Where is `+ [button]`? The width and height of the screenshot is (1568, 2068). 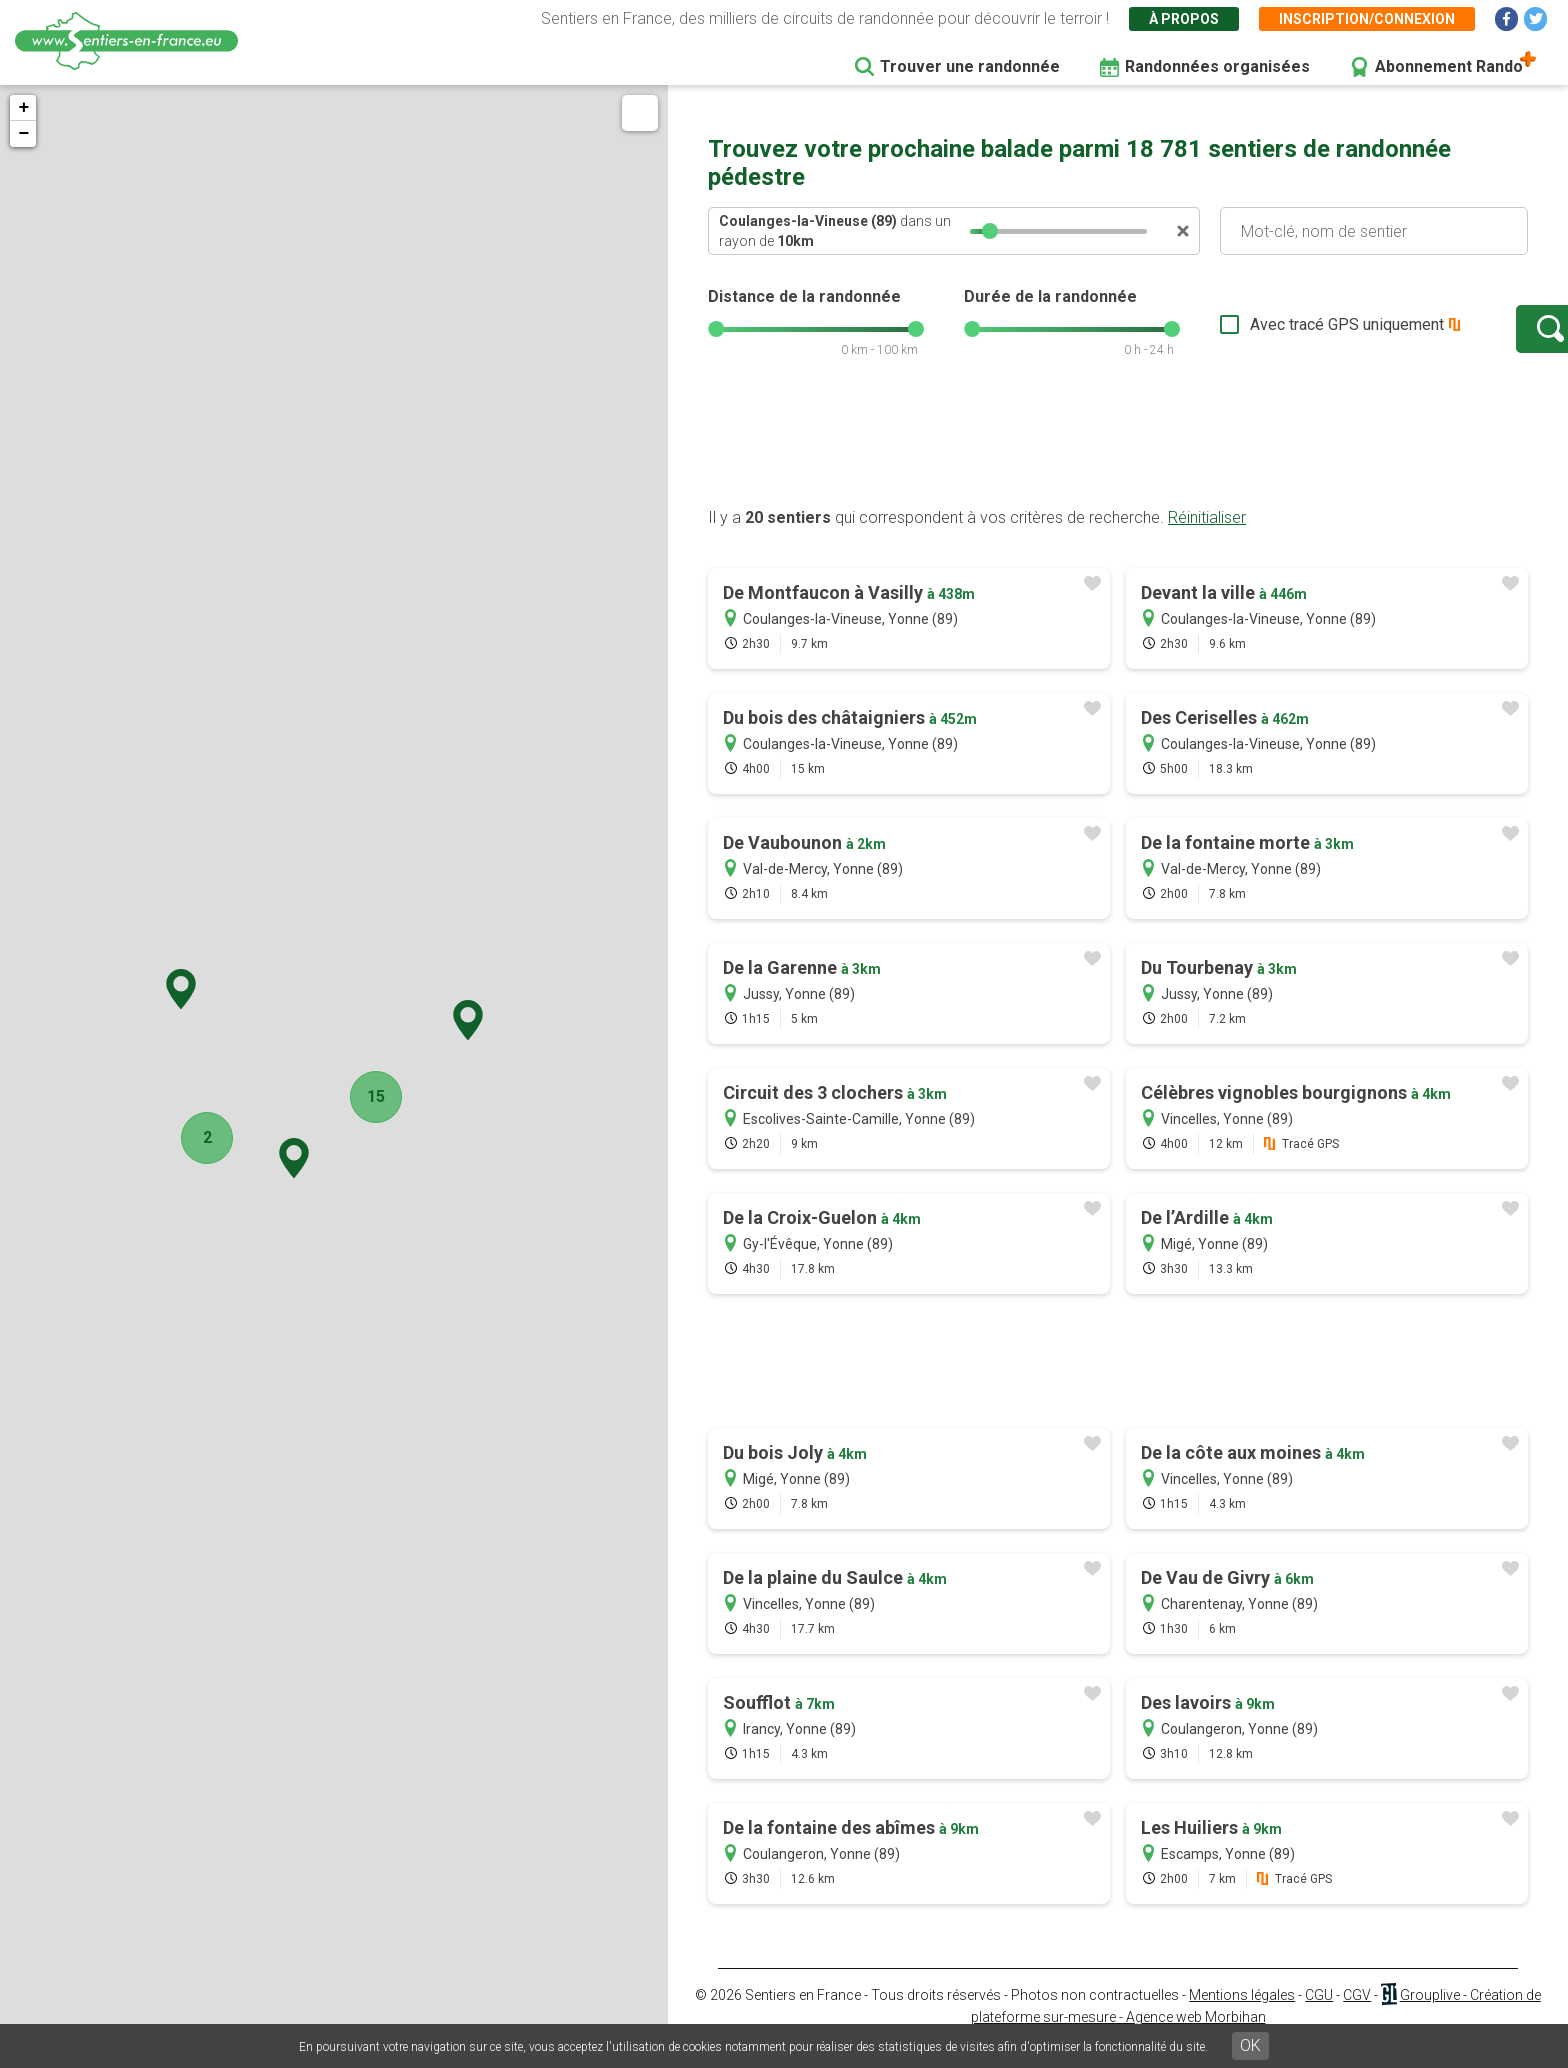 + [button] is located at coordinates (23, 108).